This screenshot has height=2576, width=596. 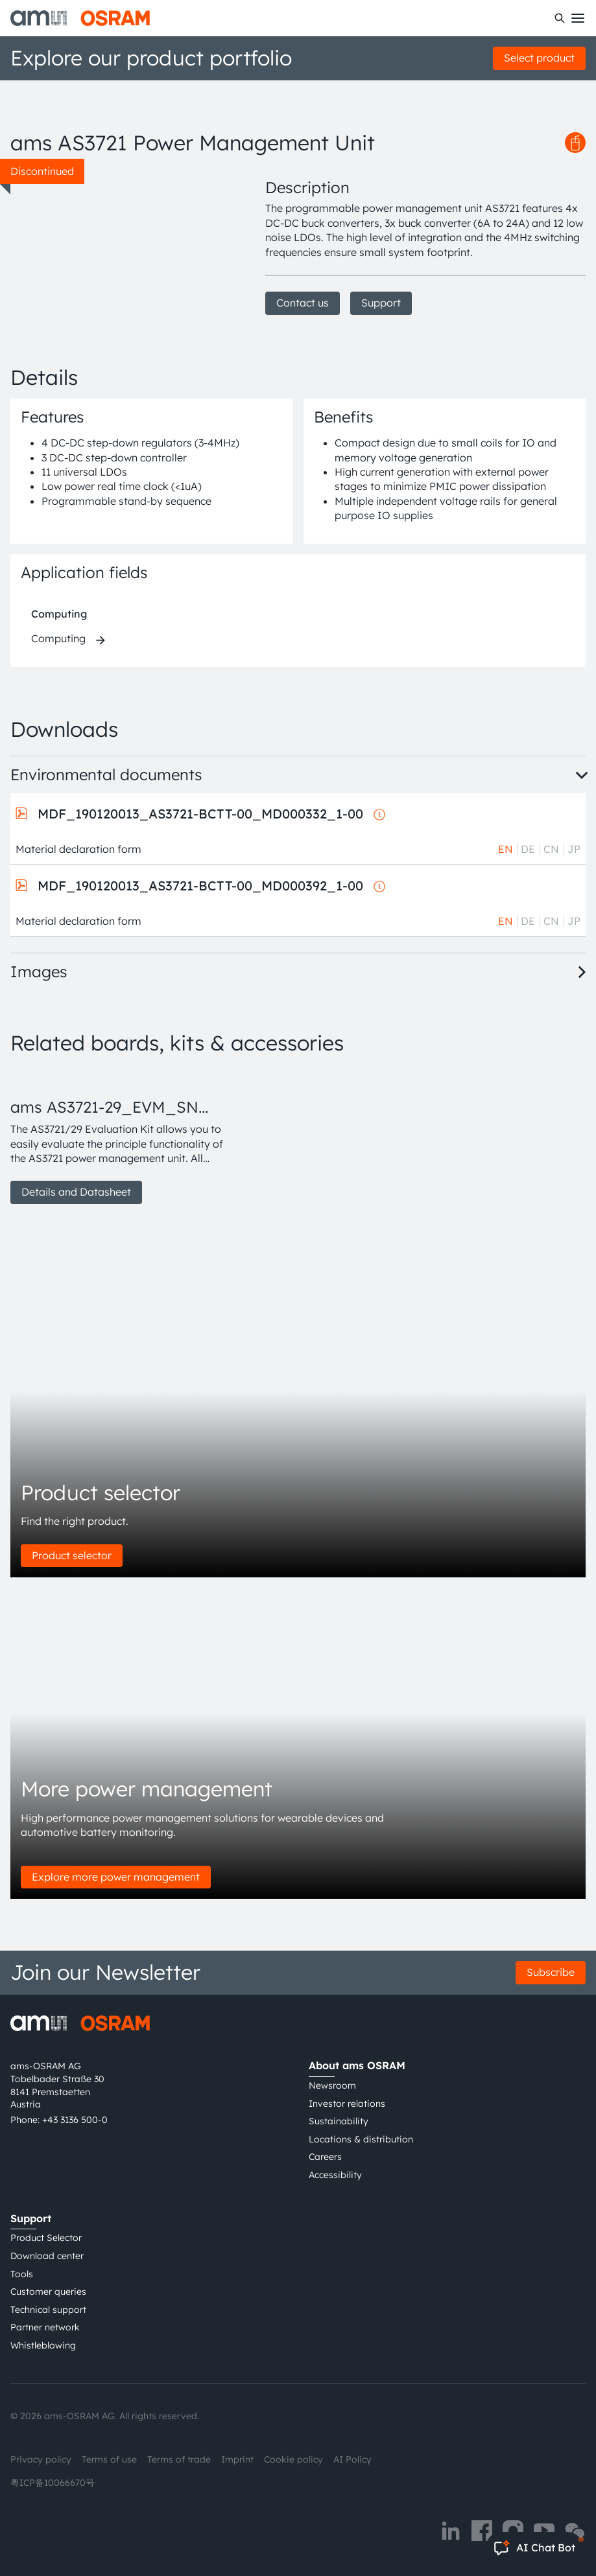 What do you see at coordinates (48, 2291) in the screenshot?
I see `Customer queries` at bounding box center [48, 2291].